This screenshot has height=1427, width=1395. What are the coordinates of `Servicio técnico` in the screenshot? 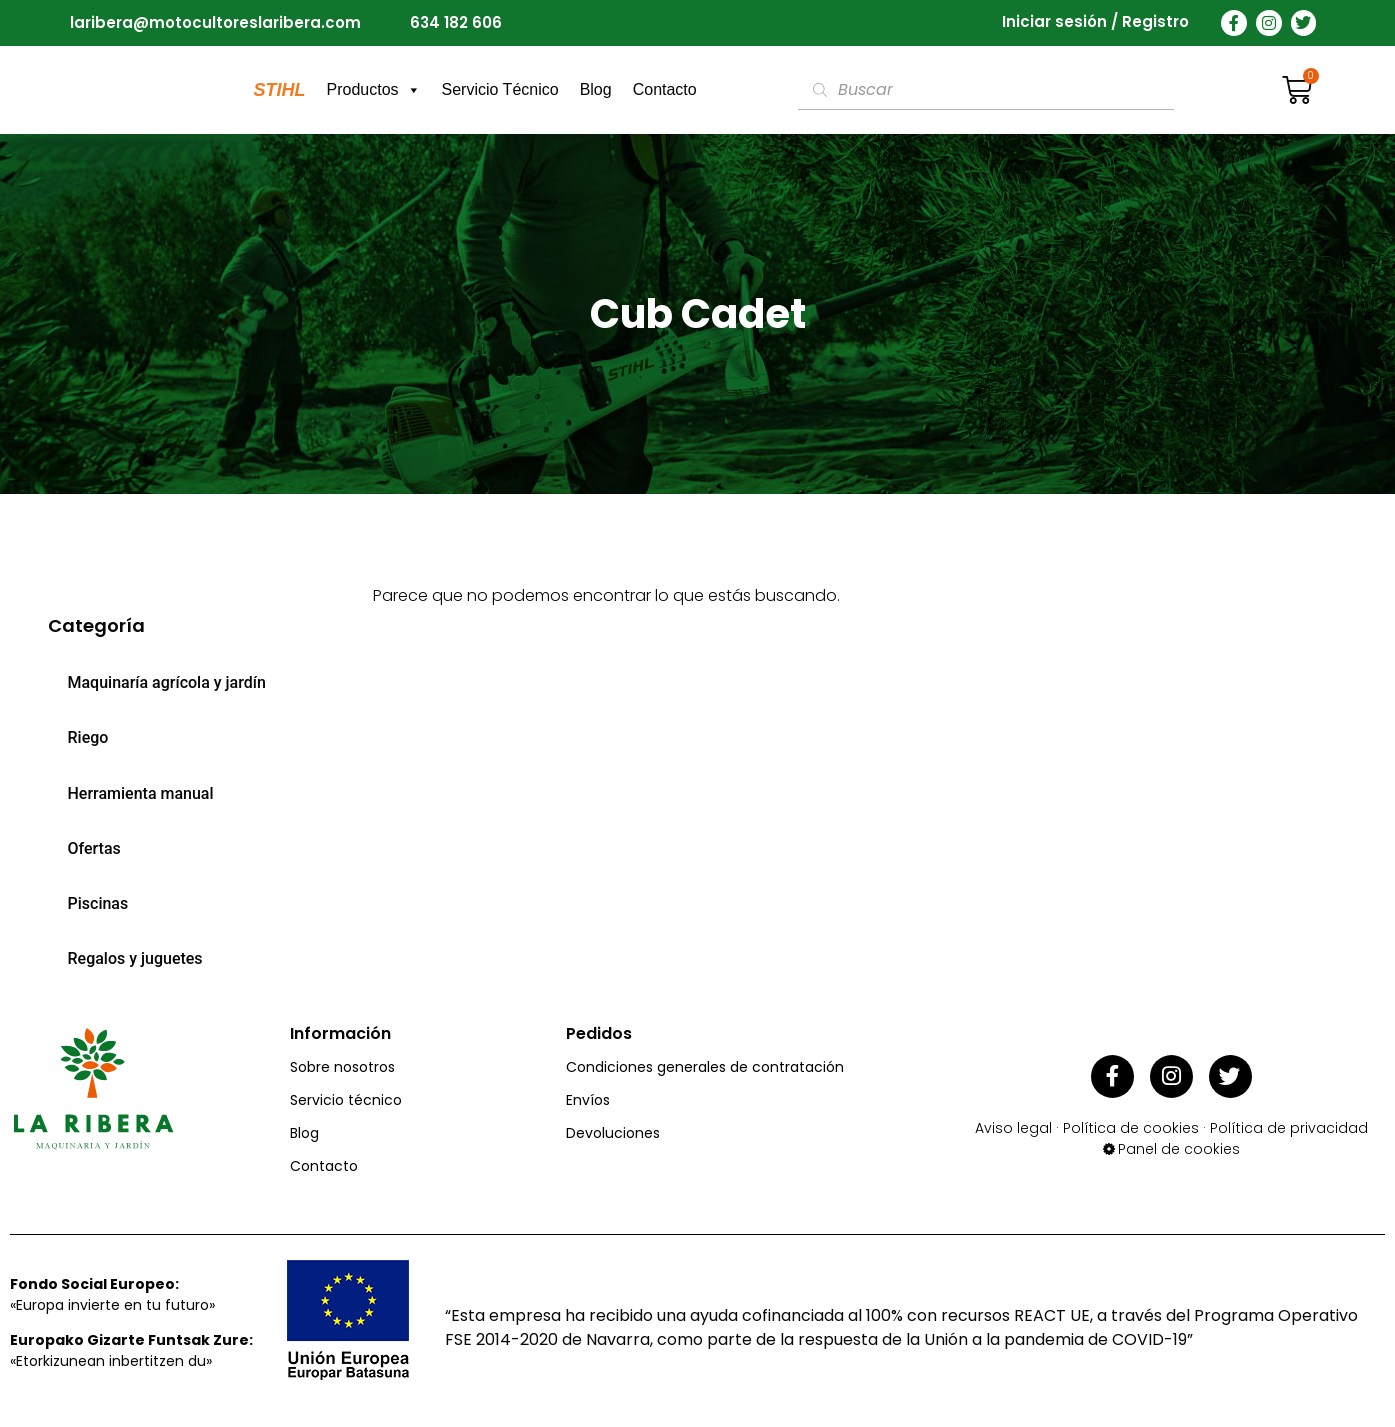 It's located at (346, 1100).